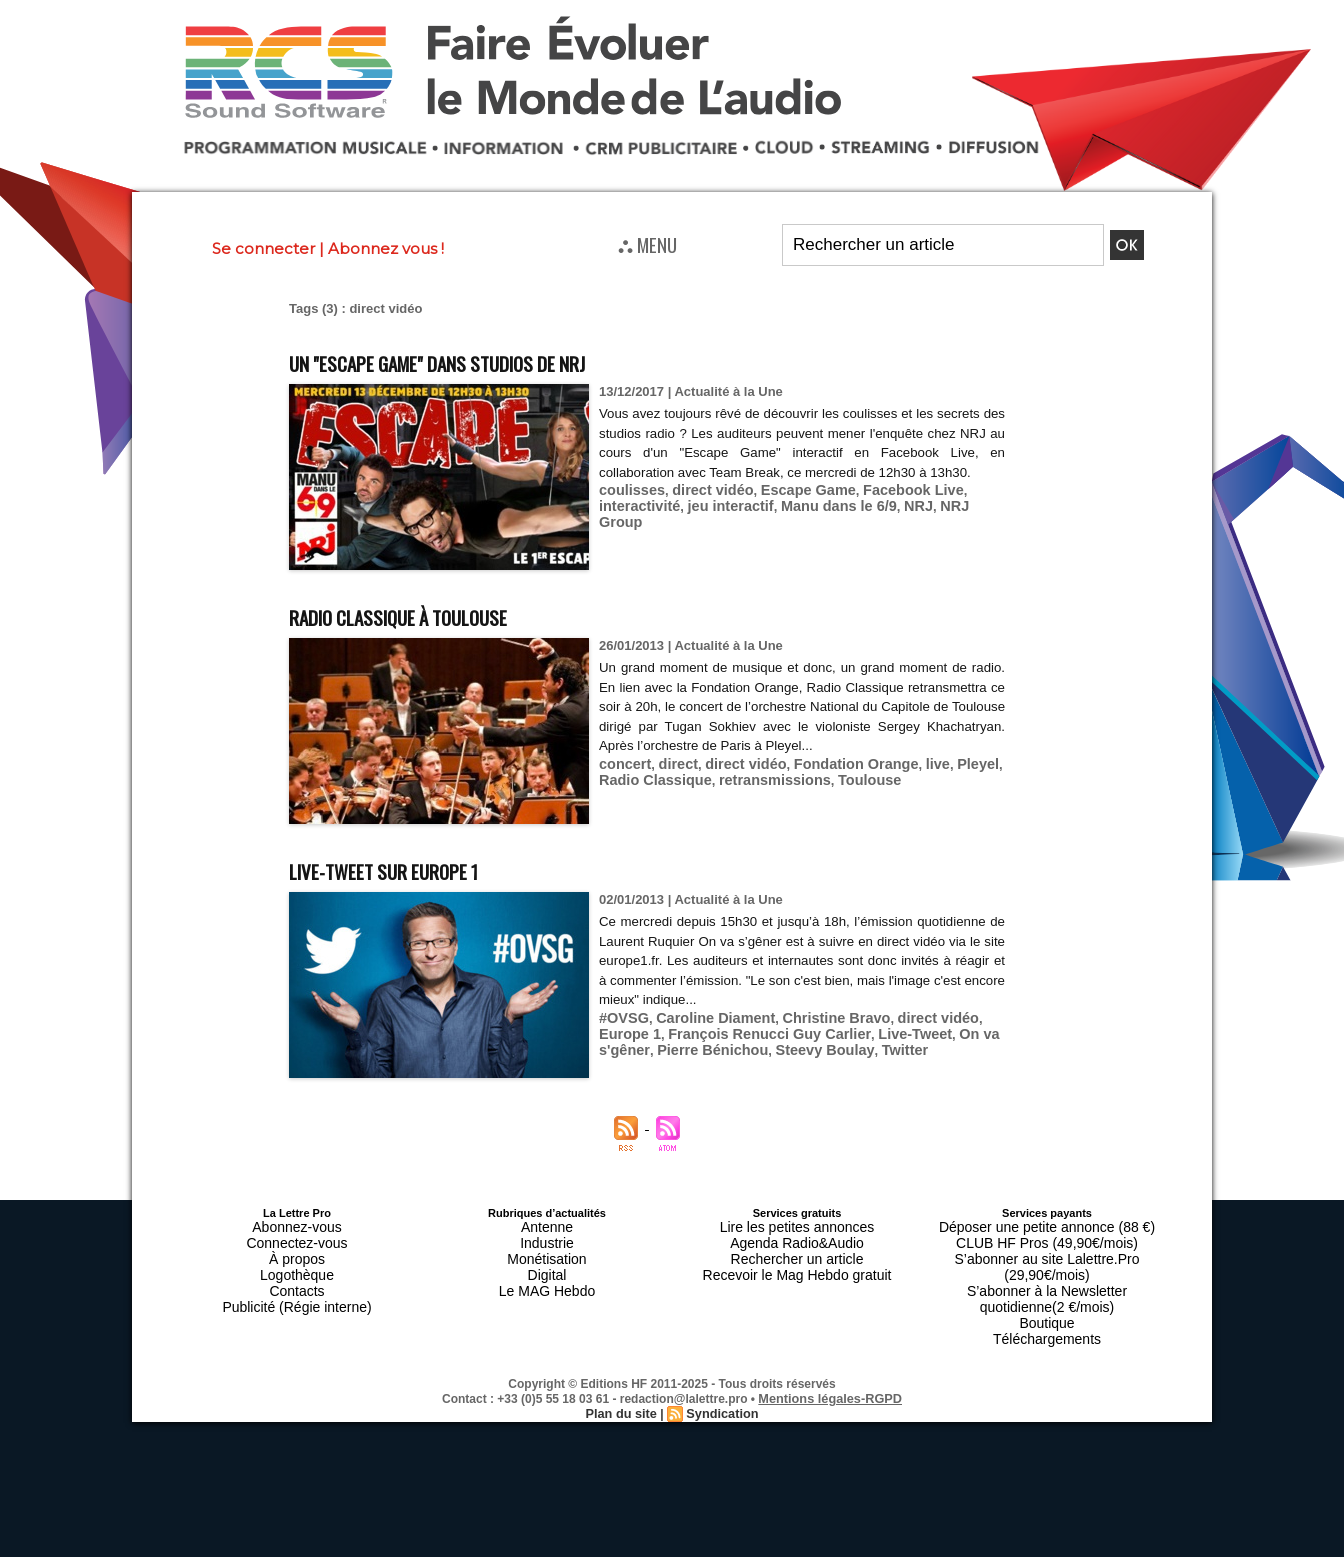  I want to click on concert, so click(622, 763).